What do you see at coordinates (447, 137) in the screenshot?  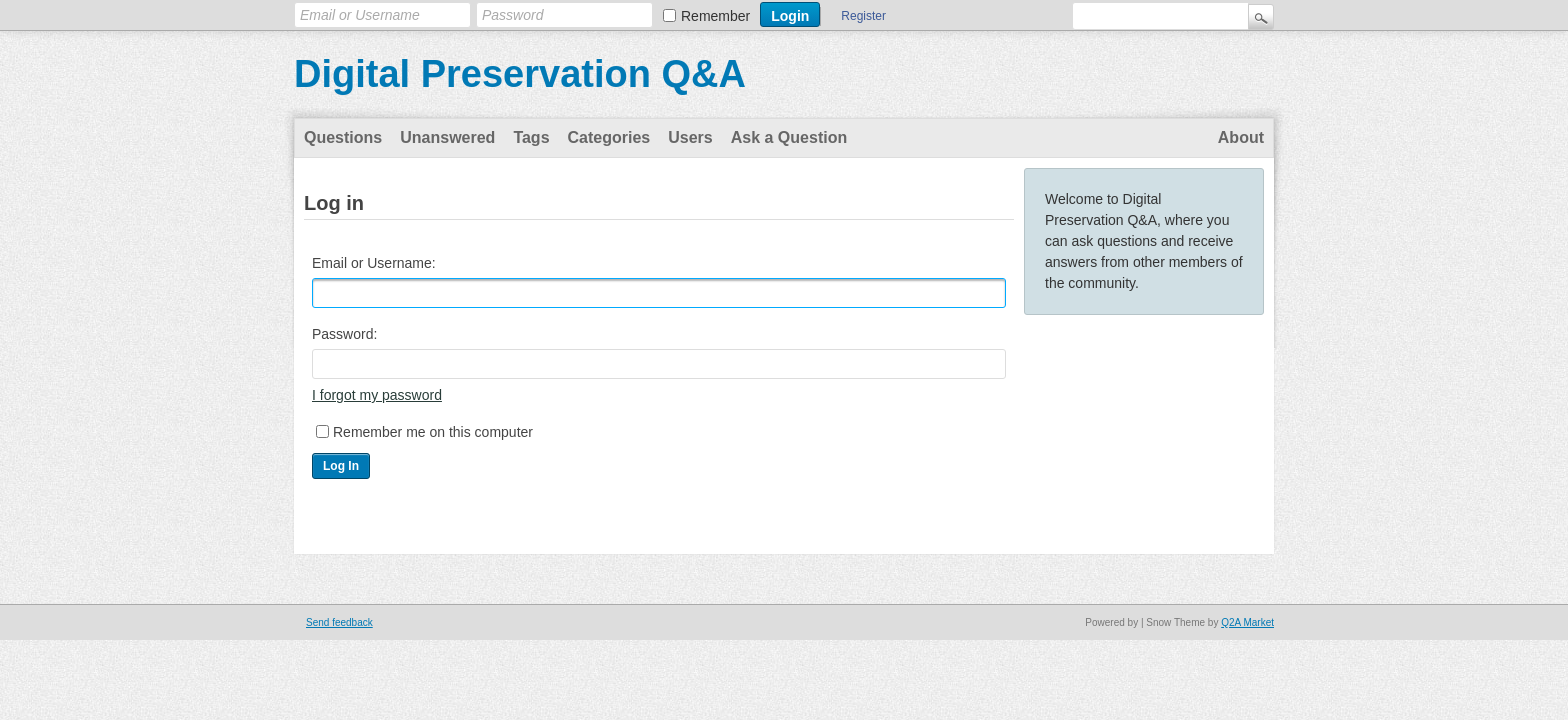 I see `Unanswered` at bounding box center [447, 137].